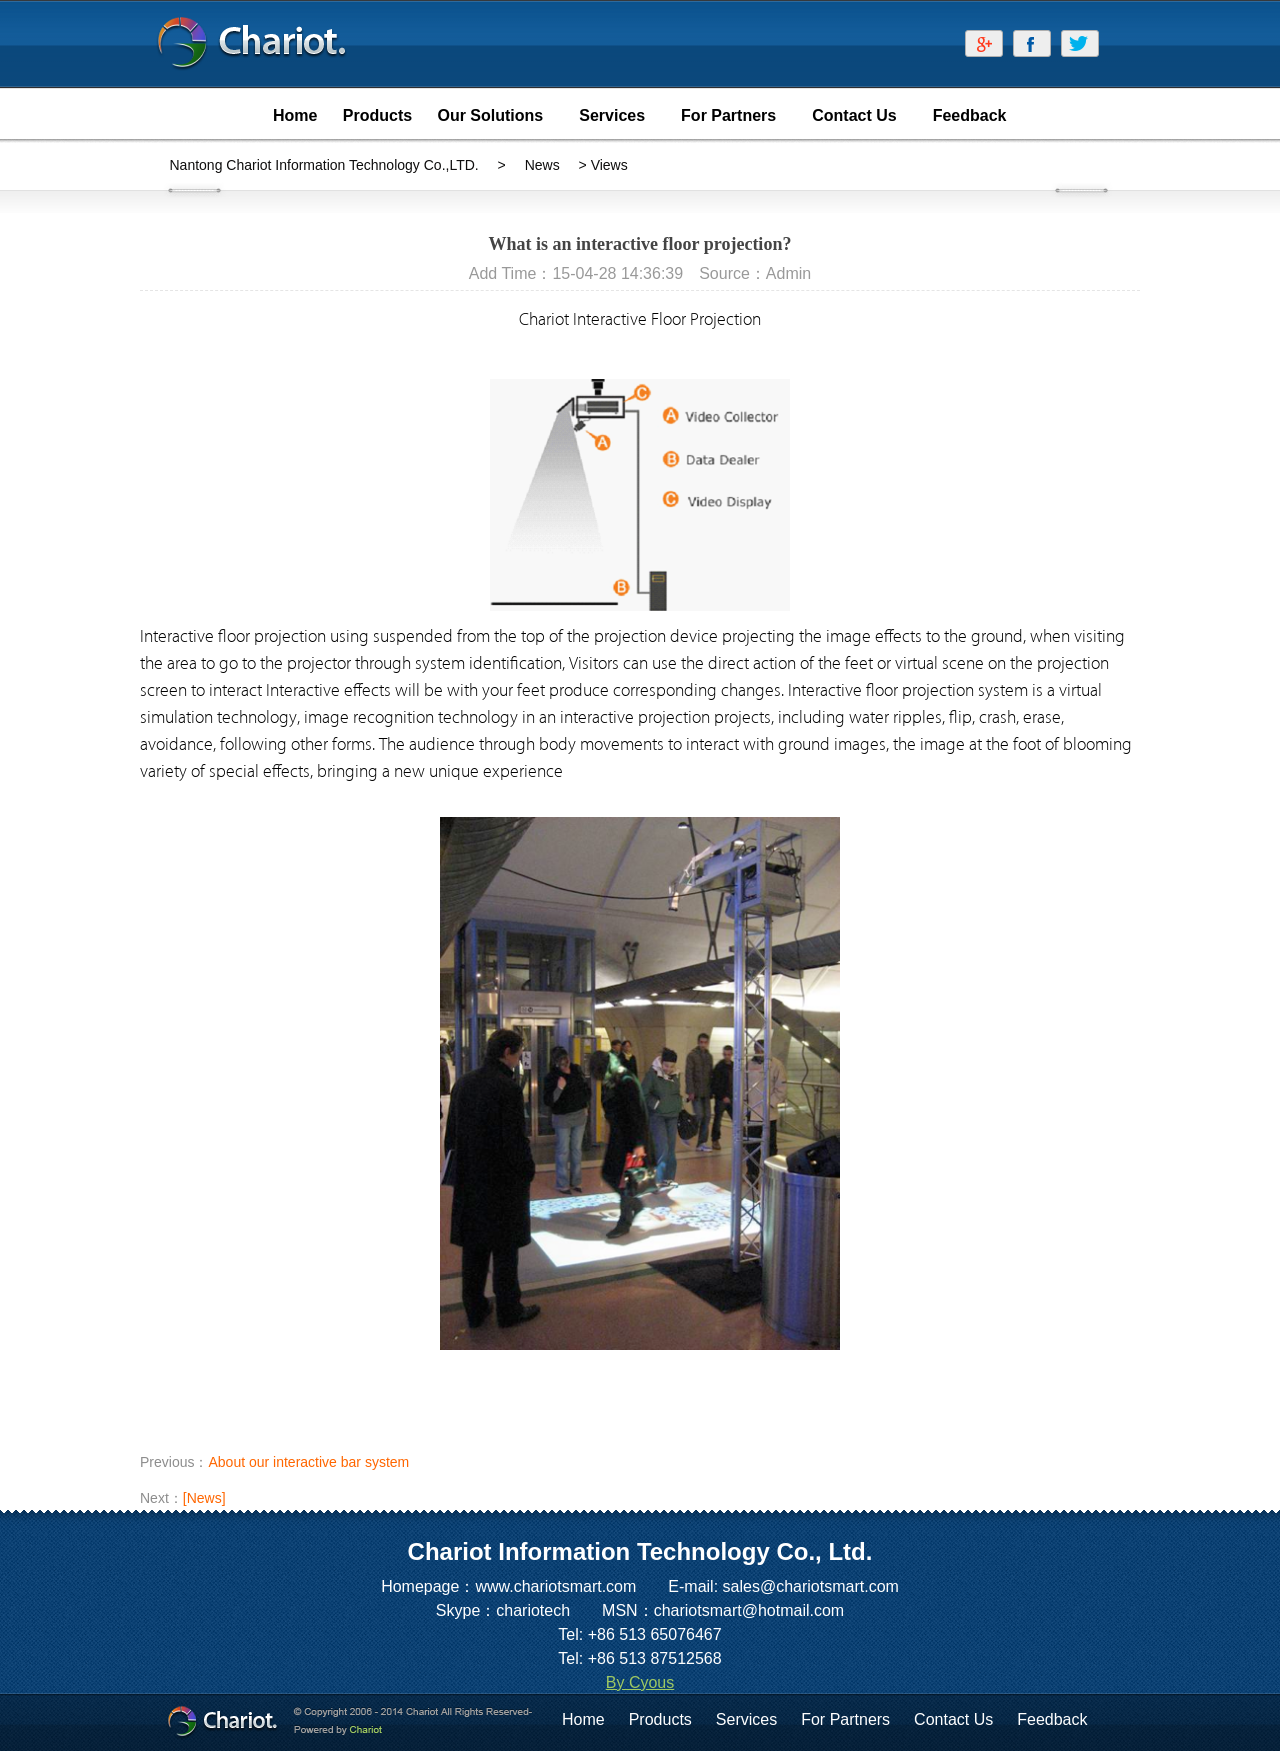  Describe the element at coordinates (845, 1719) in the screenshot. I see `For Partners` at that location.